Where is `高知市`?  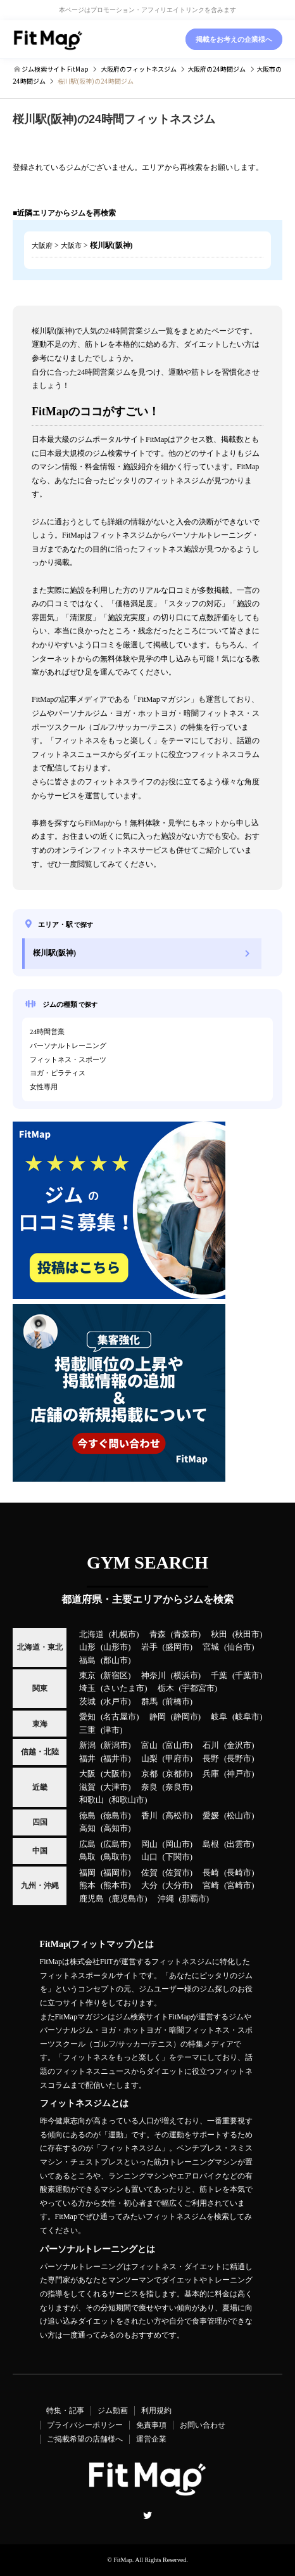 高知市 is located at coordinates (115, 1828).